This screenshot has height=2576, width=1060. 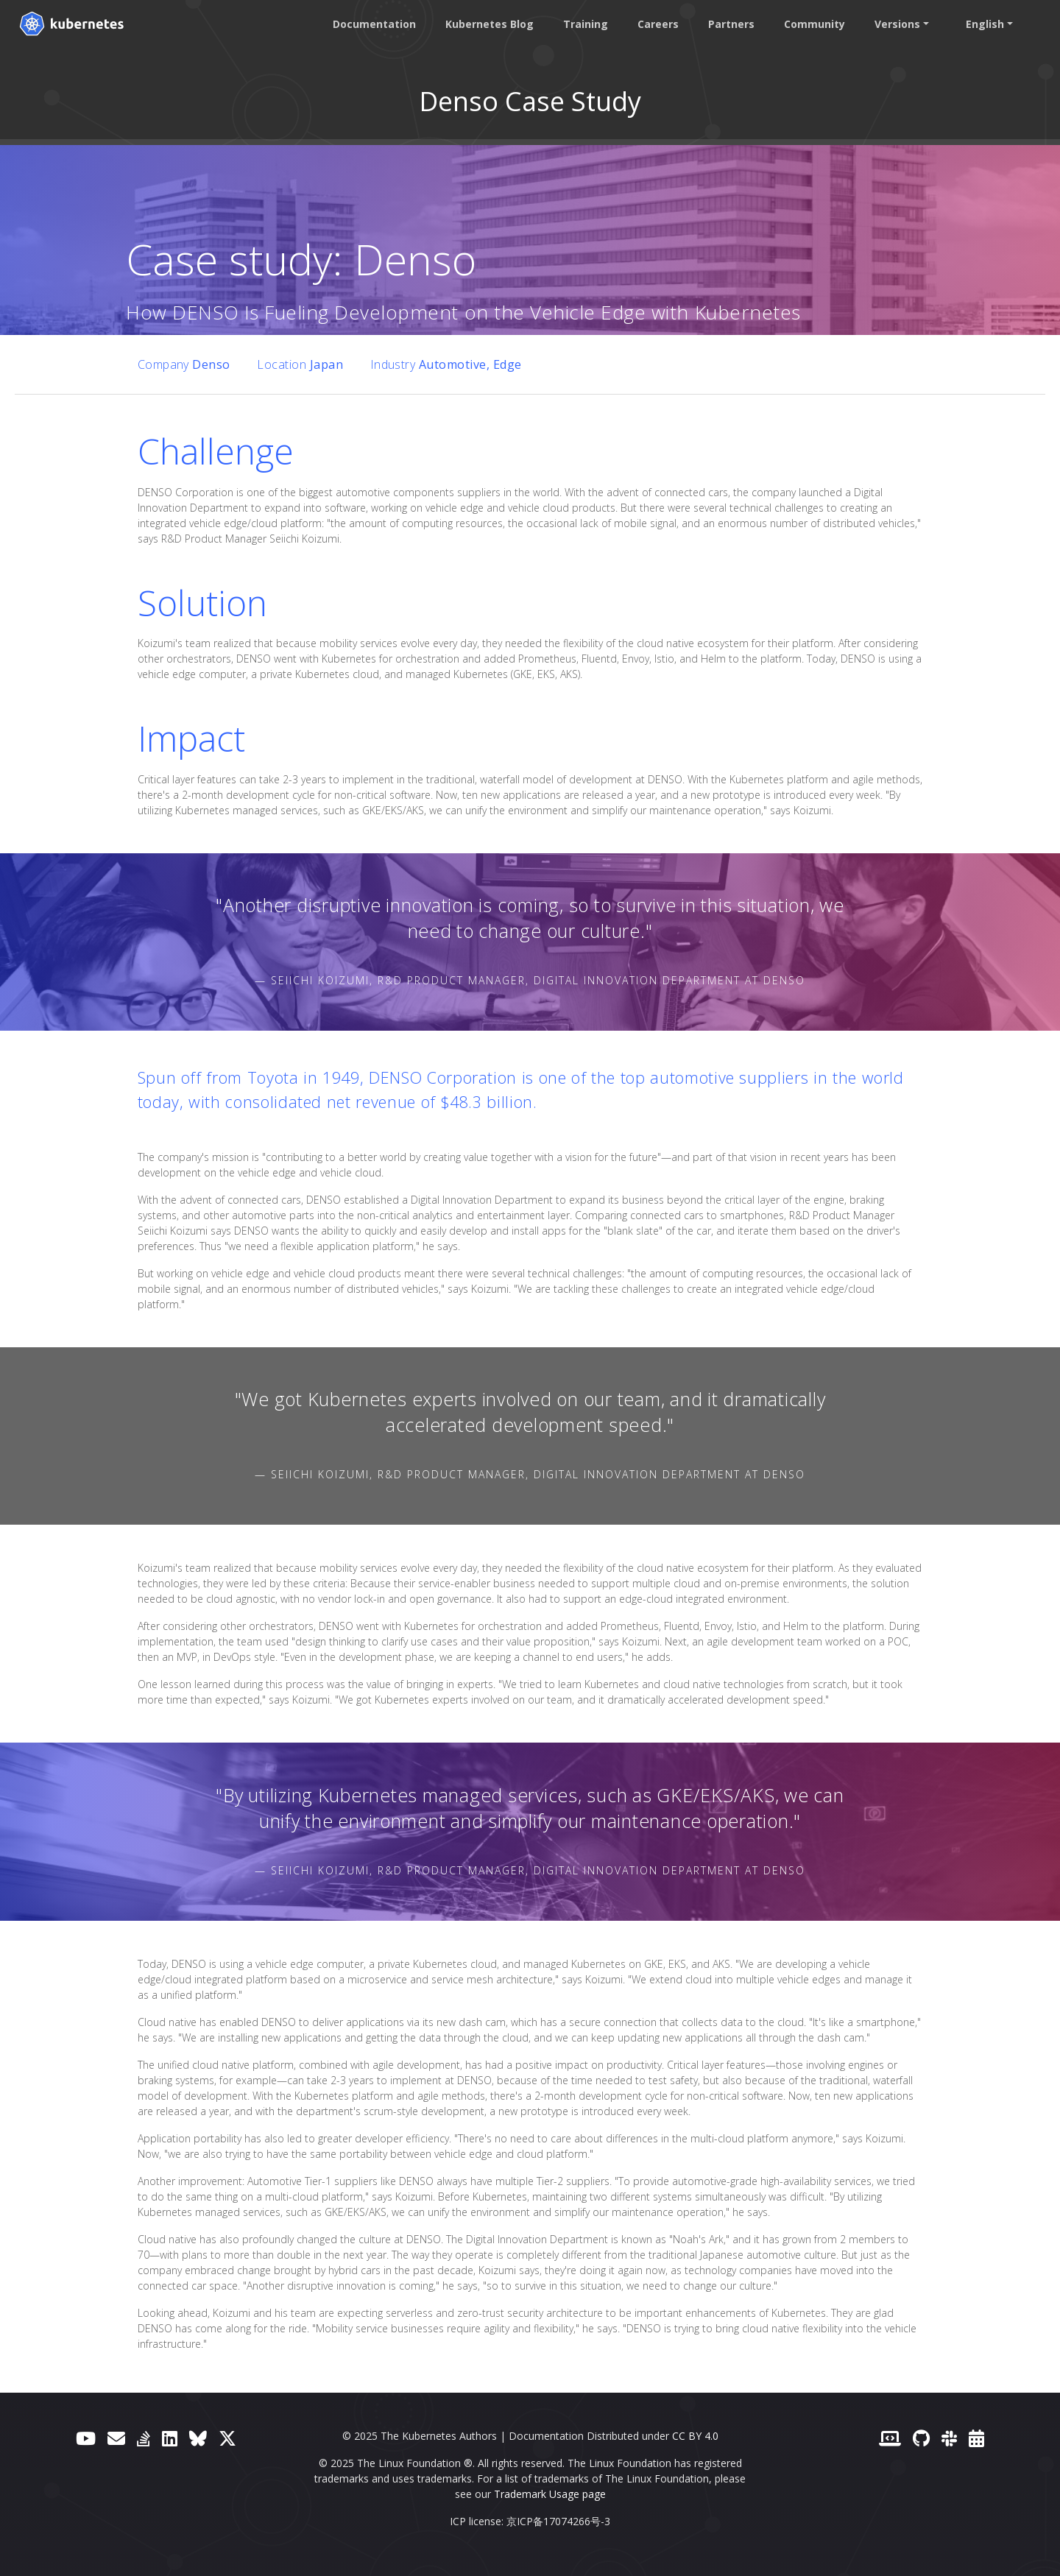 What do you see at coordinates (550, 2494) in the screenshot?
I see `Trademark Usage page` at bounding box center [550, 2494].